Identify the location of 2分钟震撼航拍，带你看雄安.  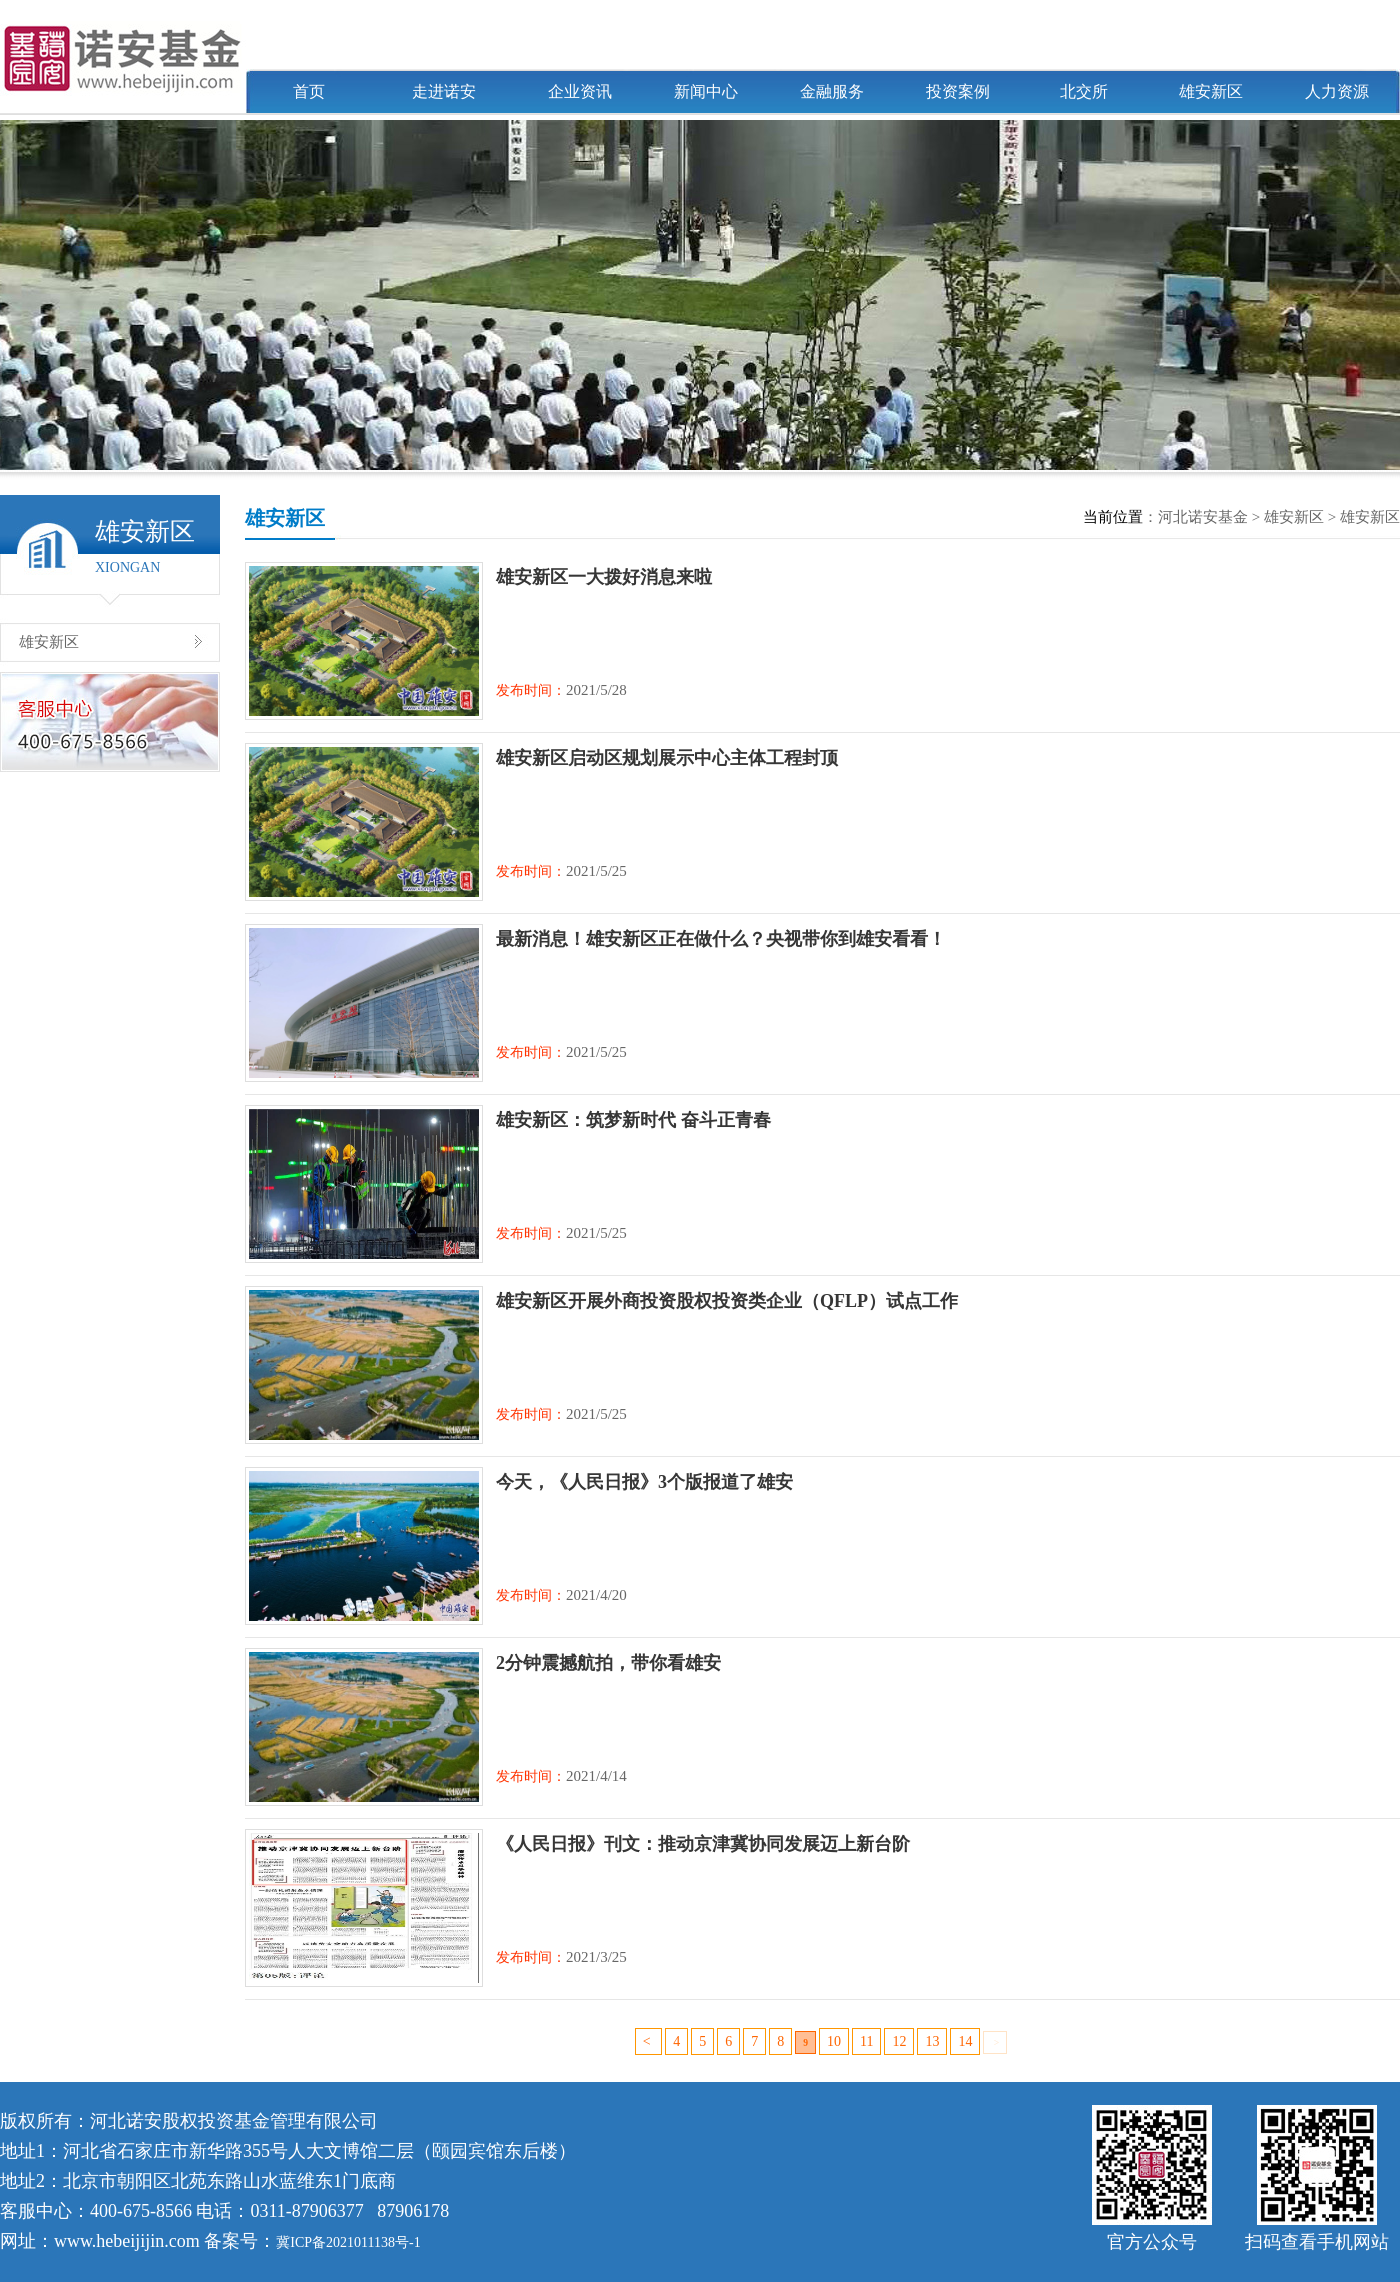
(608, 1663).